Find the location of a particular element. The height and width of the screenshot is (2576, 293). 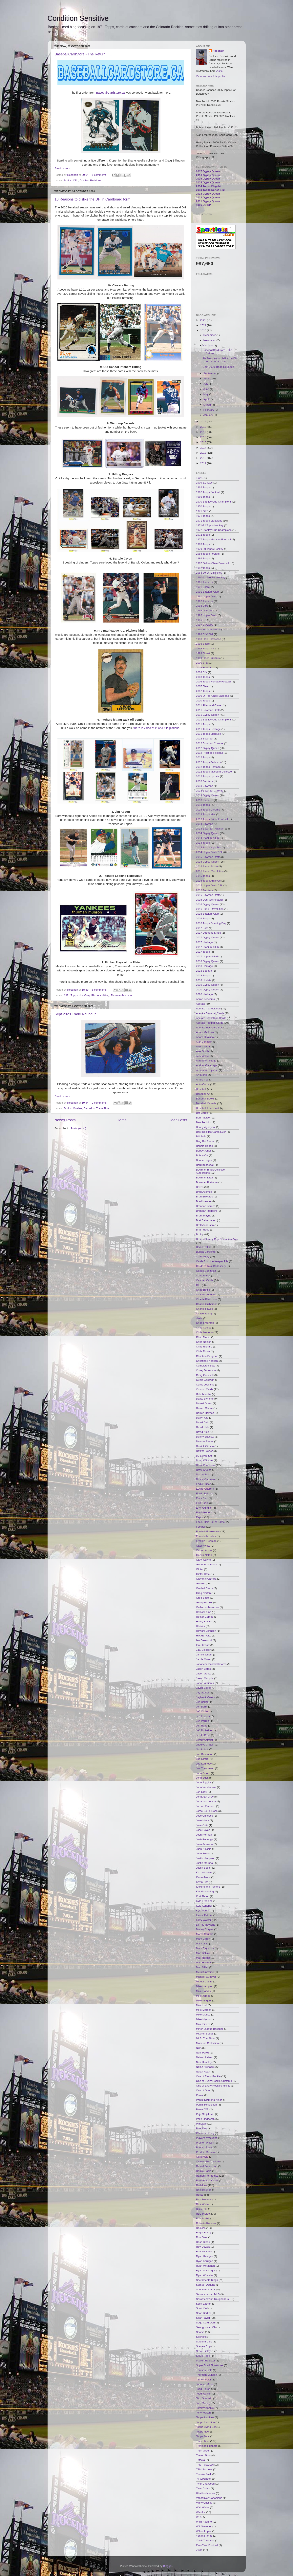

Eric Young Jr is located at coordinates (204, 1507).